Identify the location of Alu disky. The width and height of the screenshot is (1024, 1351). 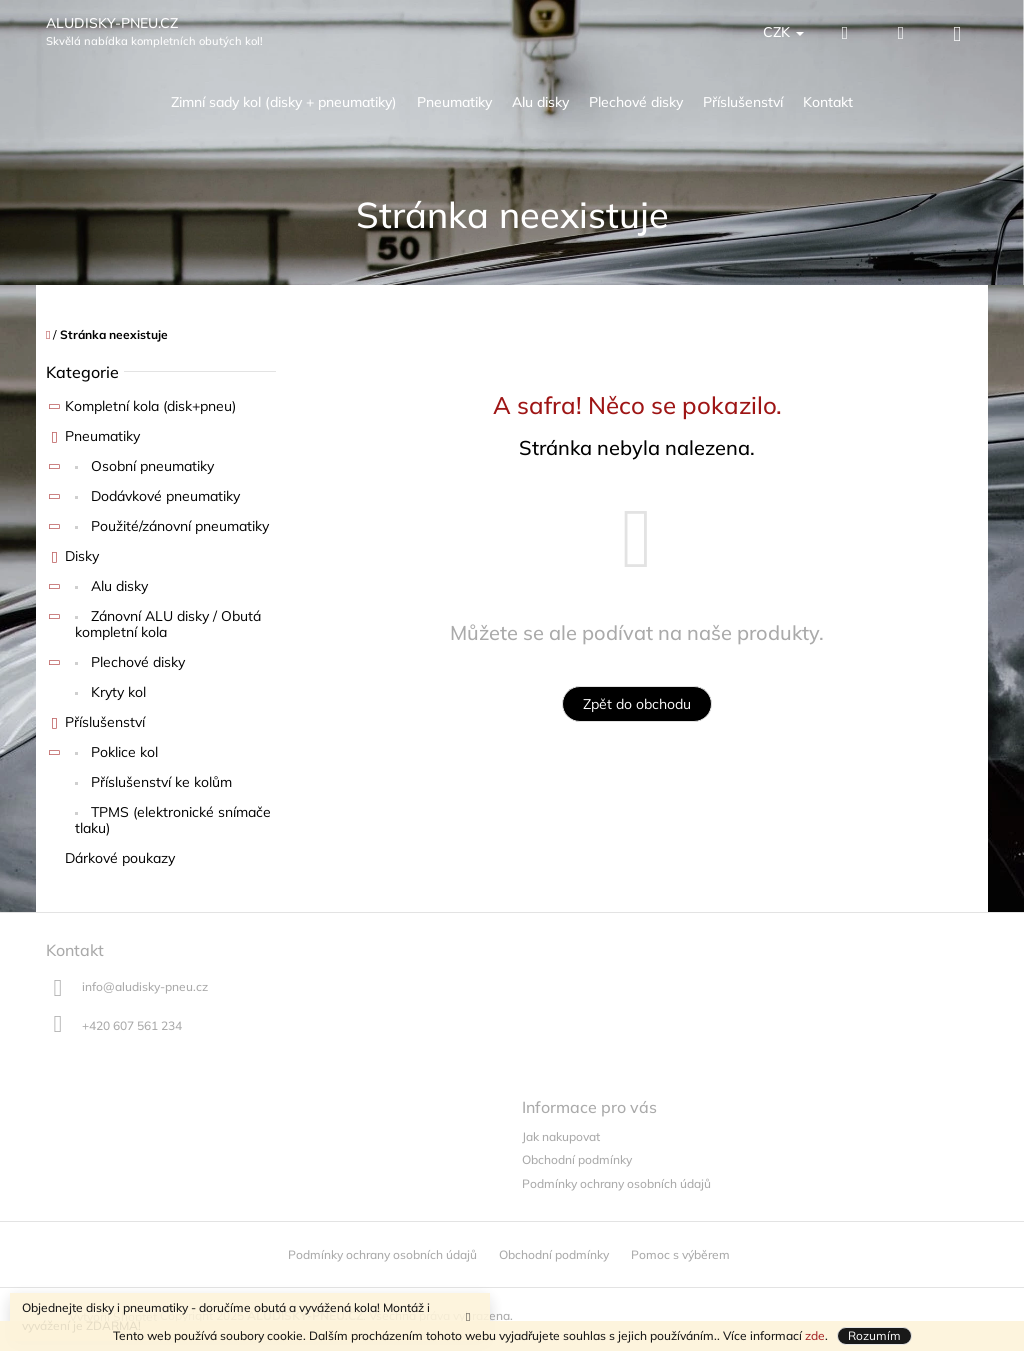
(97, 589).